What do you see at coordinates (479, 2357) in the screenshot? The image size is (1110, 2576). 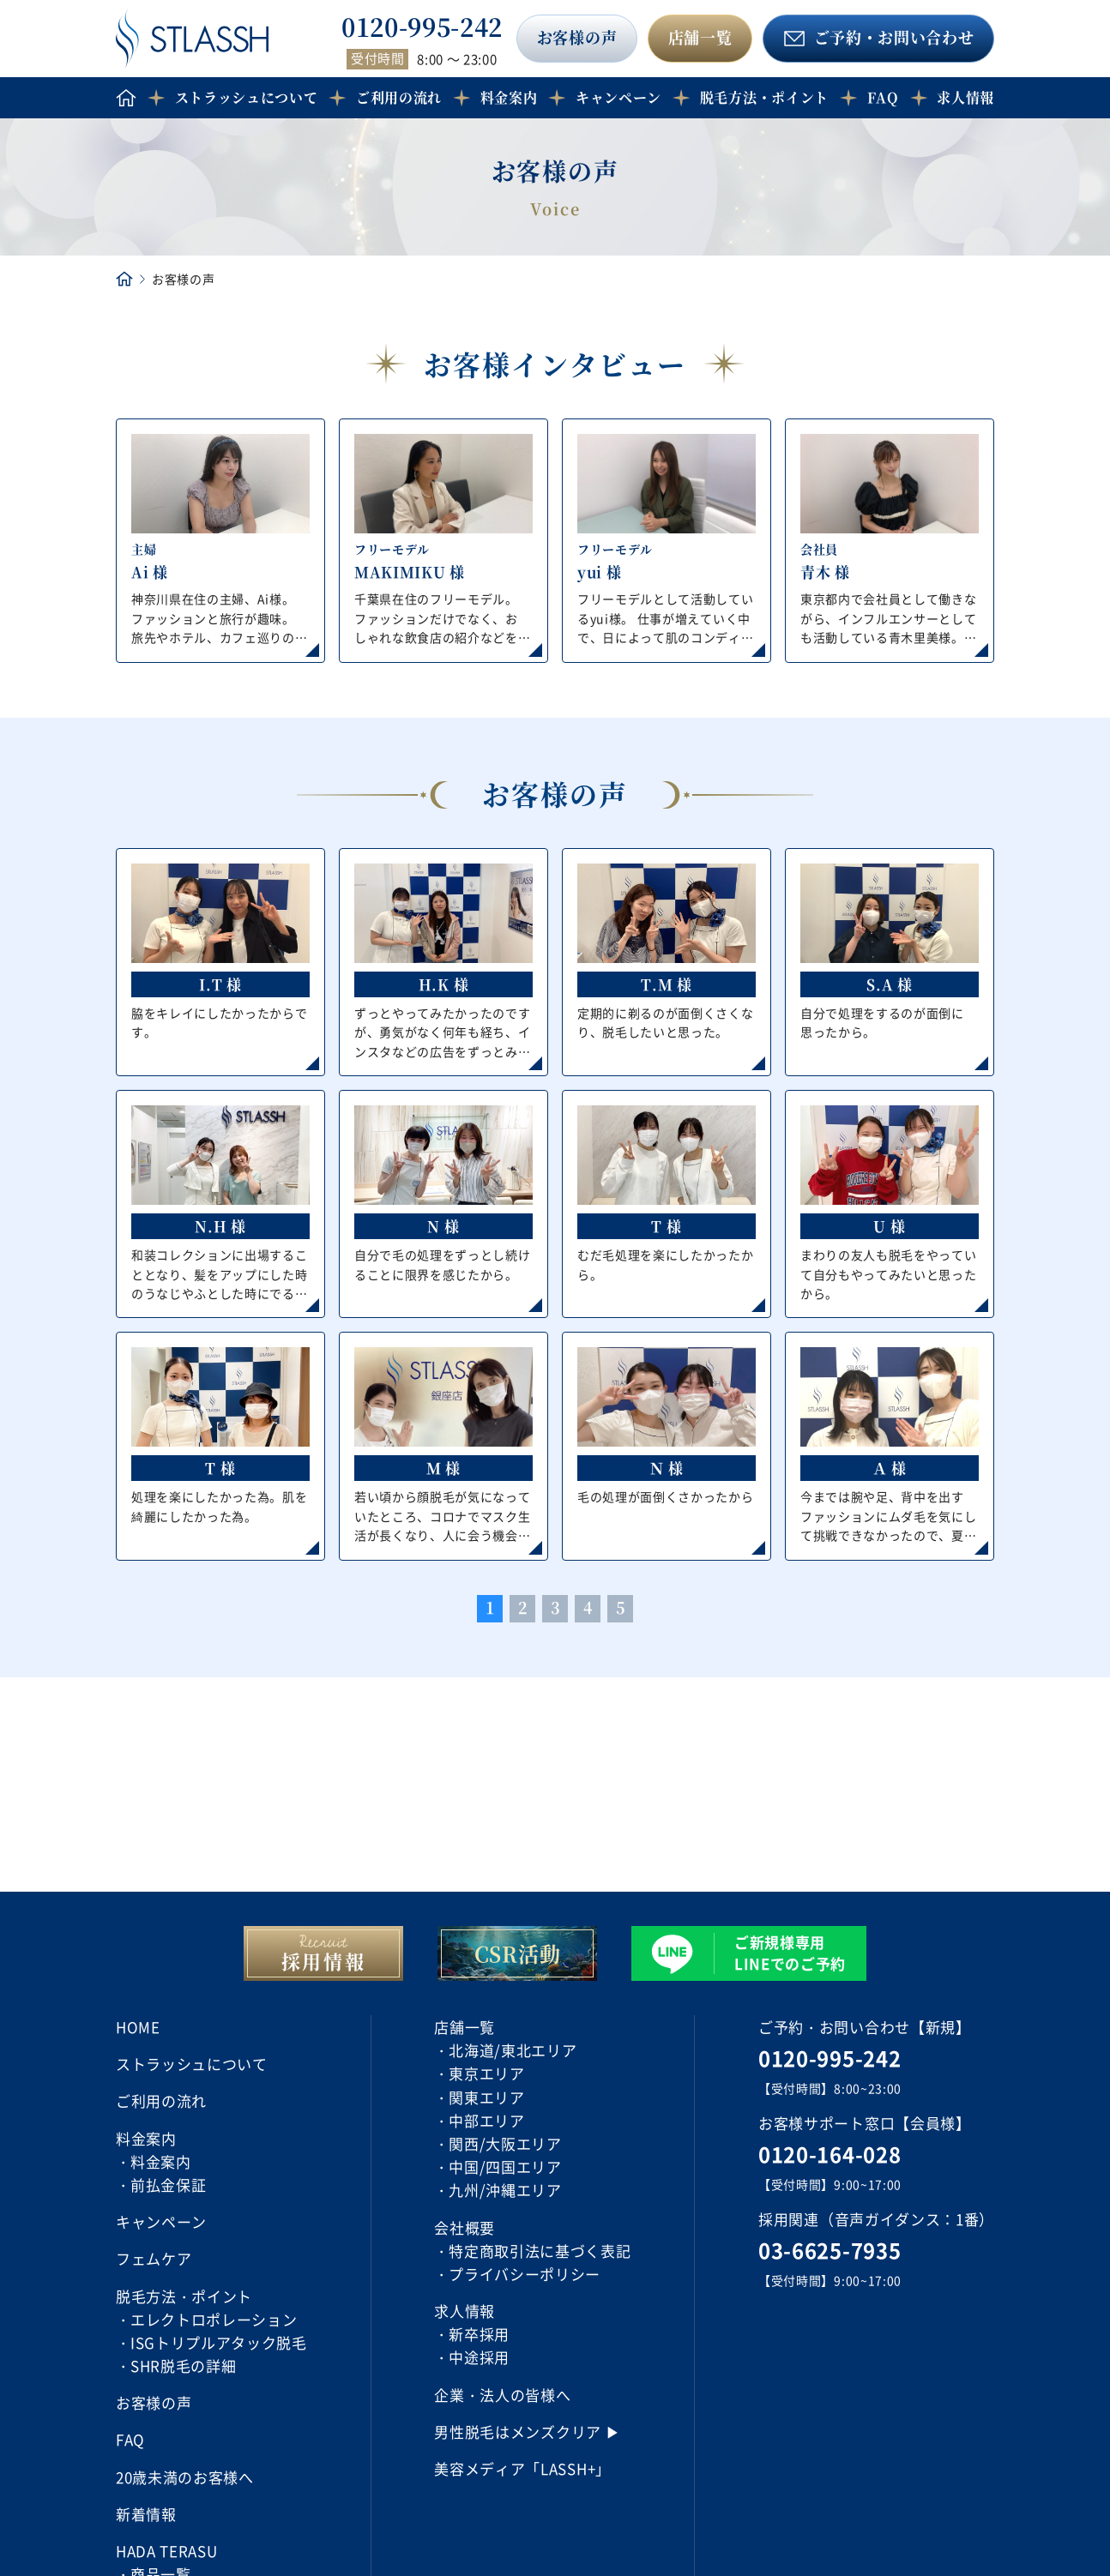 I see `中途採用` at bounding box center [479, 2357].